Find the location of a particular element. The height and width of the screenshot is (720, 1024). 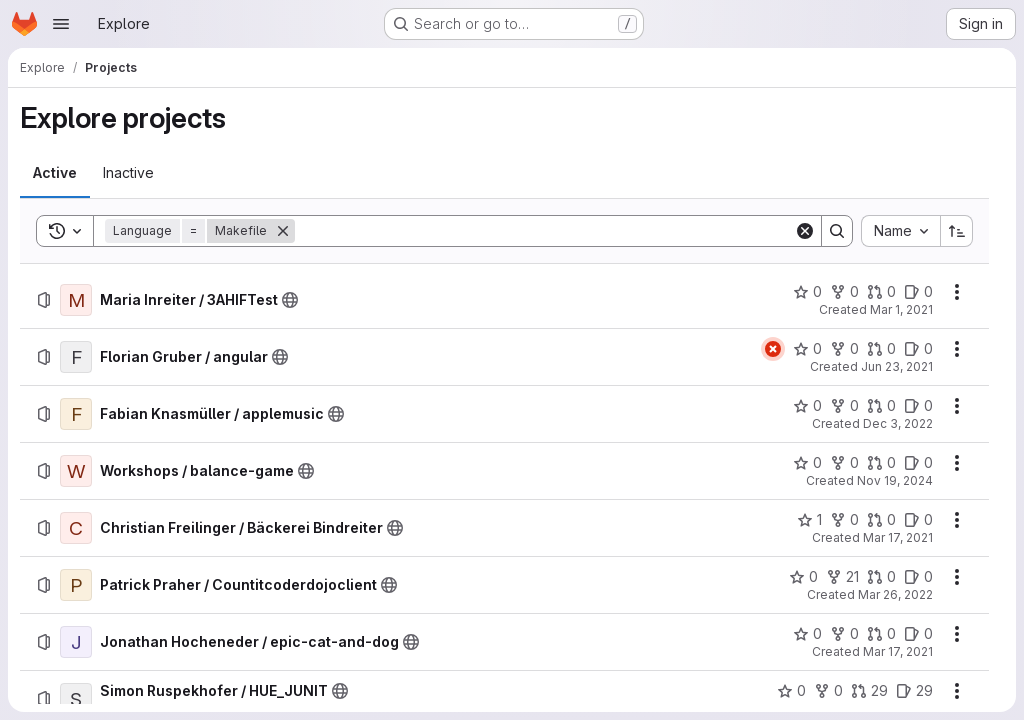

[Open navigation menu] is located at coordinates (61, 24).